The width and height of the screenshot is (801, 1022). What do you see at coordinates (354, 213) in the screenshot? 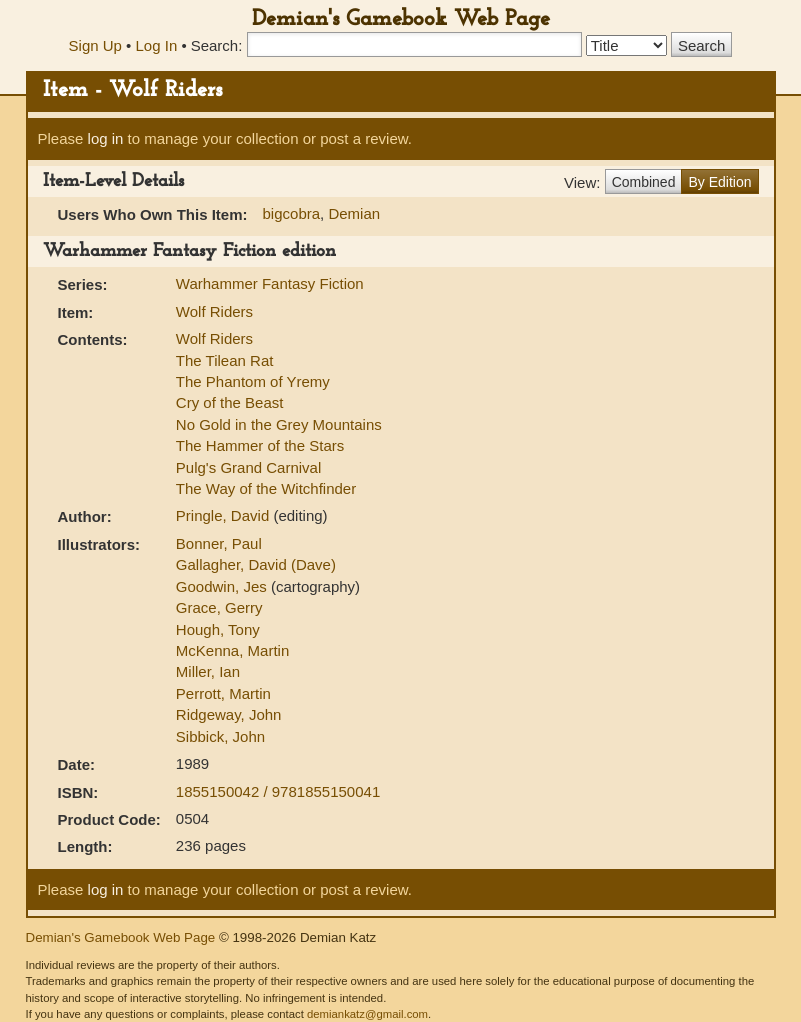
I see `Demian` at bounding box center [354, 213].